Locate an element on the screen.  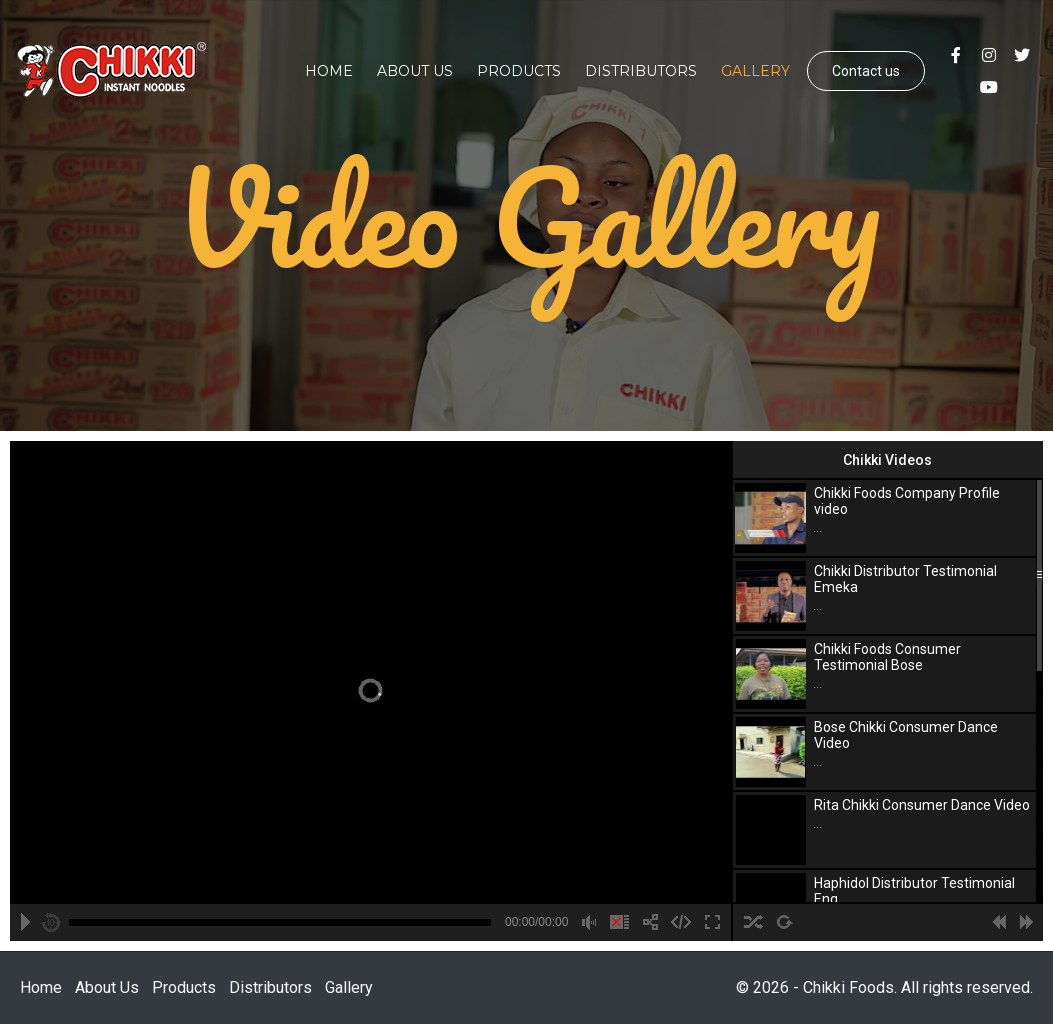
Home is located at coordinates (329, 71).